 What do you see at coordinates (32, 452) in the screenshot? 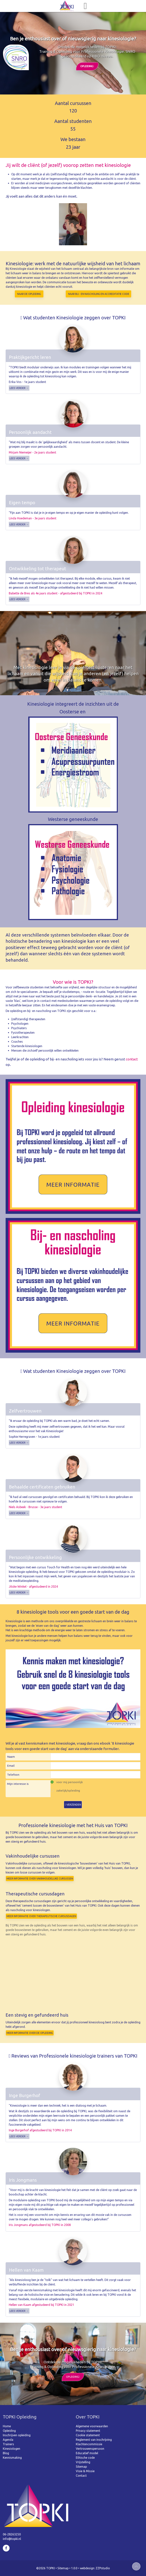
I see `Mirjam Niemeijer - 2e jaars student` at bounding box center [32, 452].